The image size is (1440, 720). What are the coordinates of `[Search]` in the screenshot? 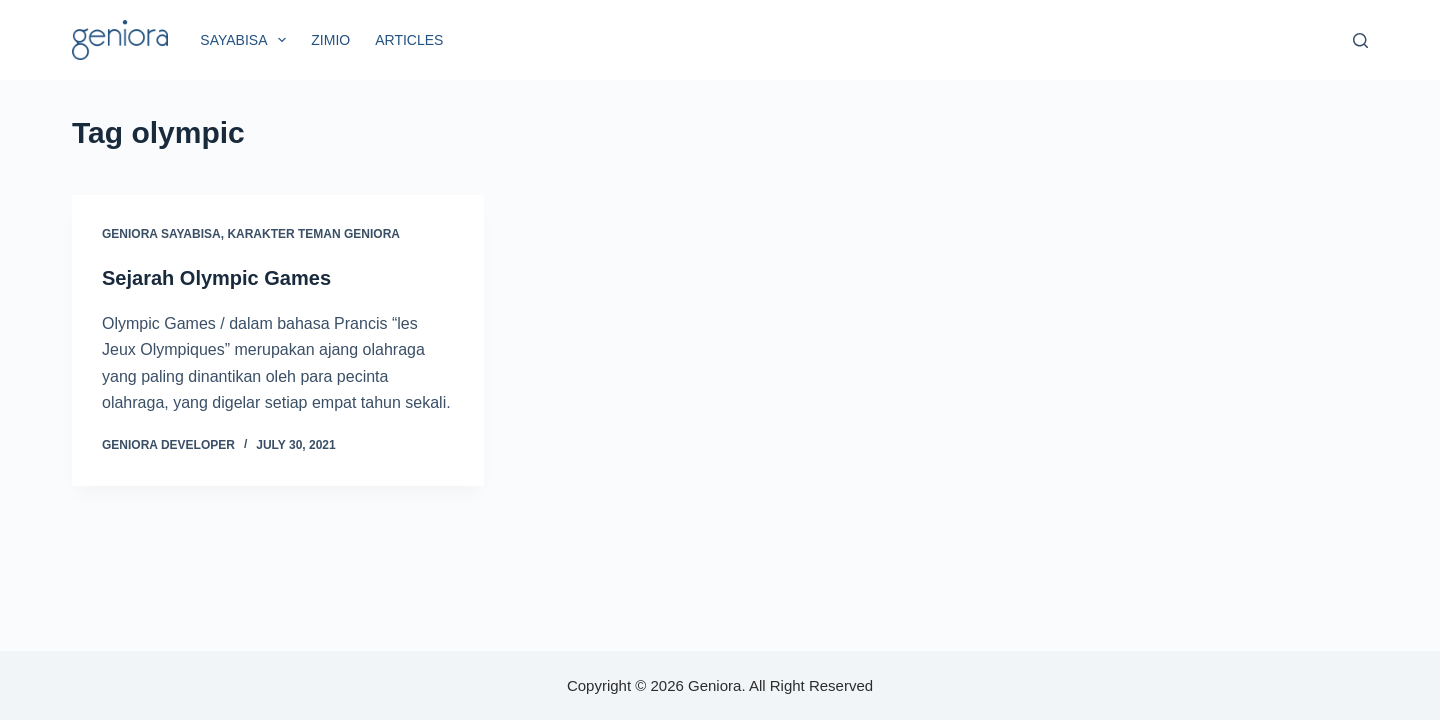 It's located at (1360, 40).